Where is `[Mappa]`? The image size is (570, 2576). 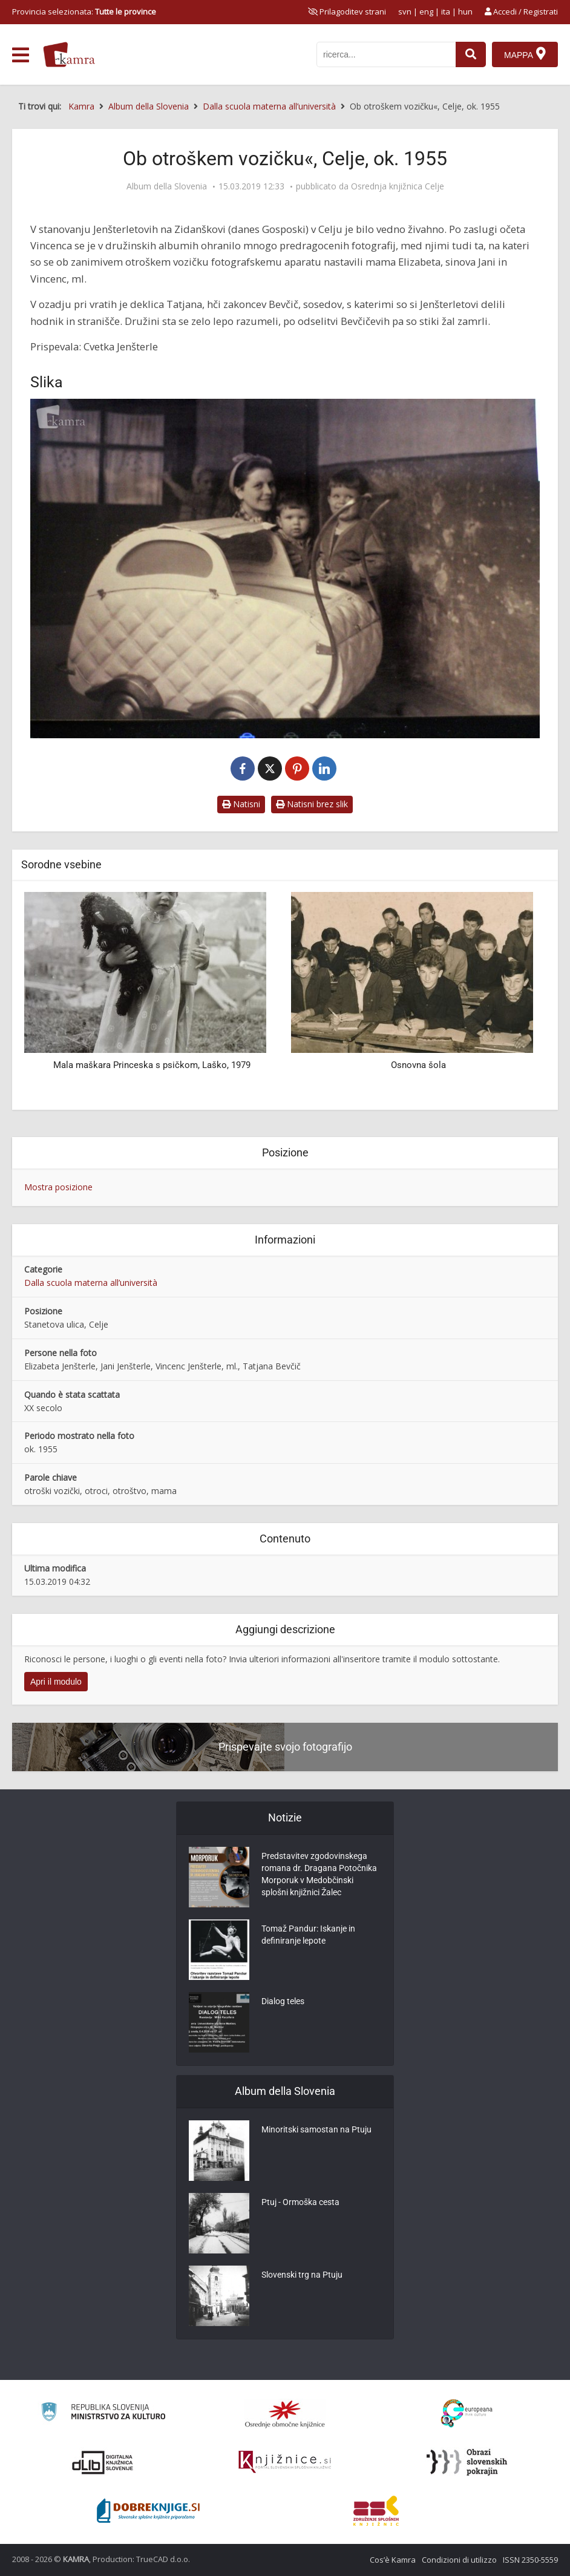 [Mappa] is located at coordinates (525, 54).